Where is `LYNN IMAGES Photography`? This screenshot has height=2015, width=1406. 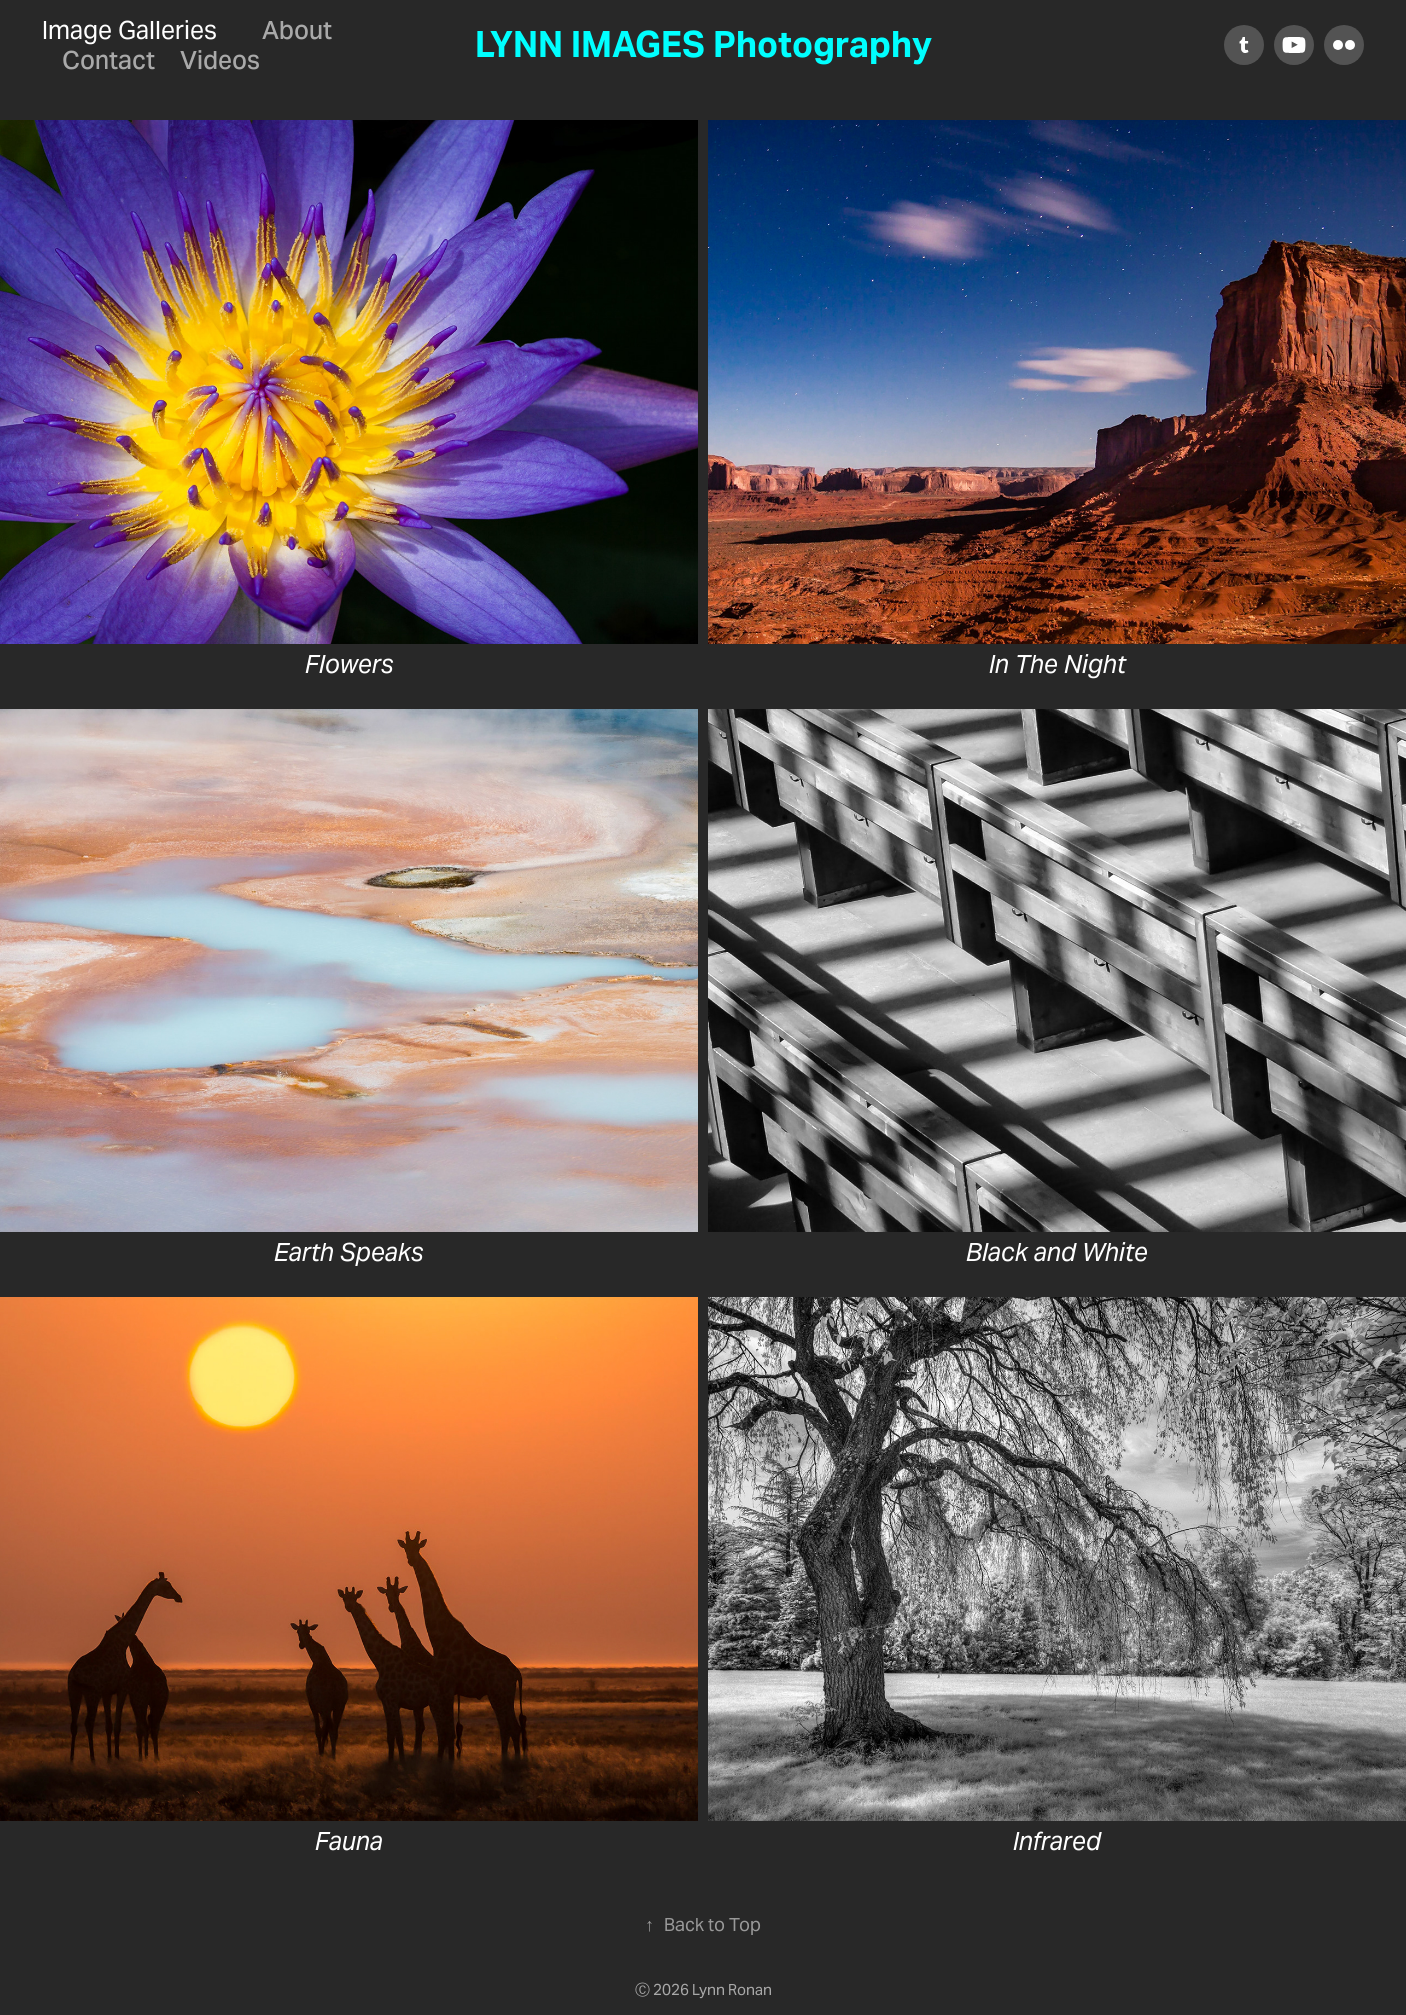
LYNN IMAGES Photography is located at coordinates (703, 44).